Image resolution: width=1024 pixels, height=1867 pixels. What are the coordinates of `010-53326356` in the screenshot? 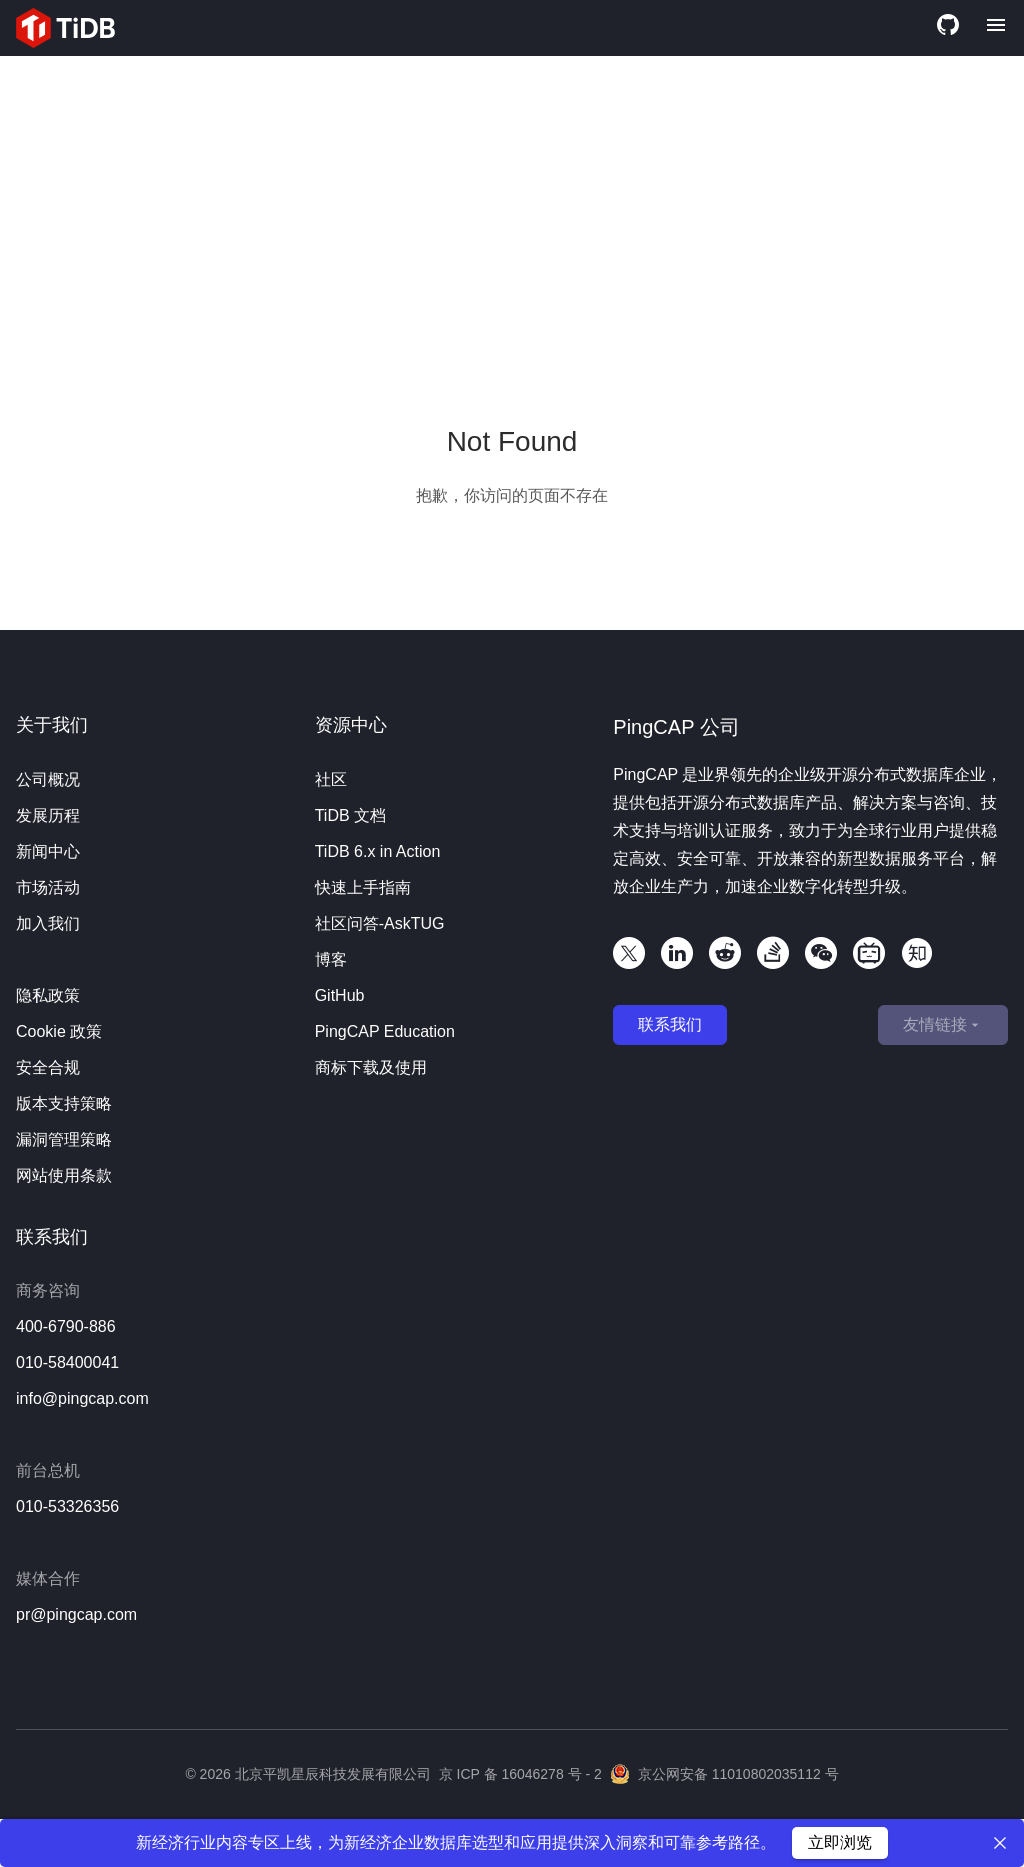 It's located at (67, 1506).